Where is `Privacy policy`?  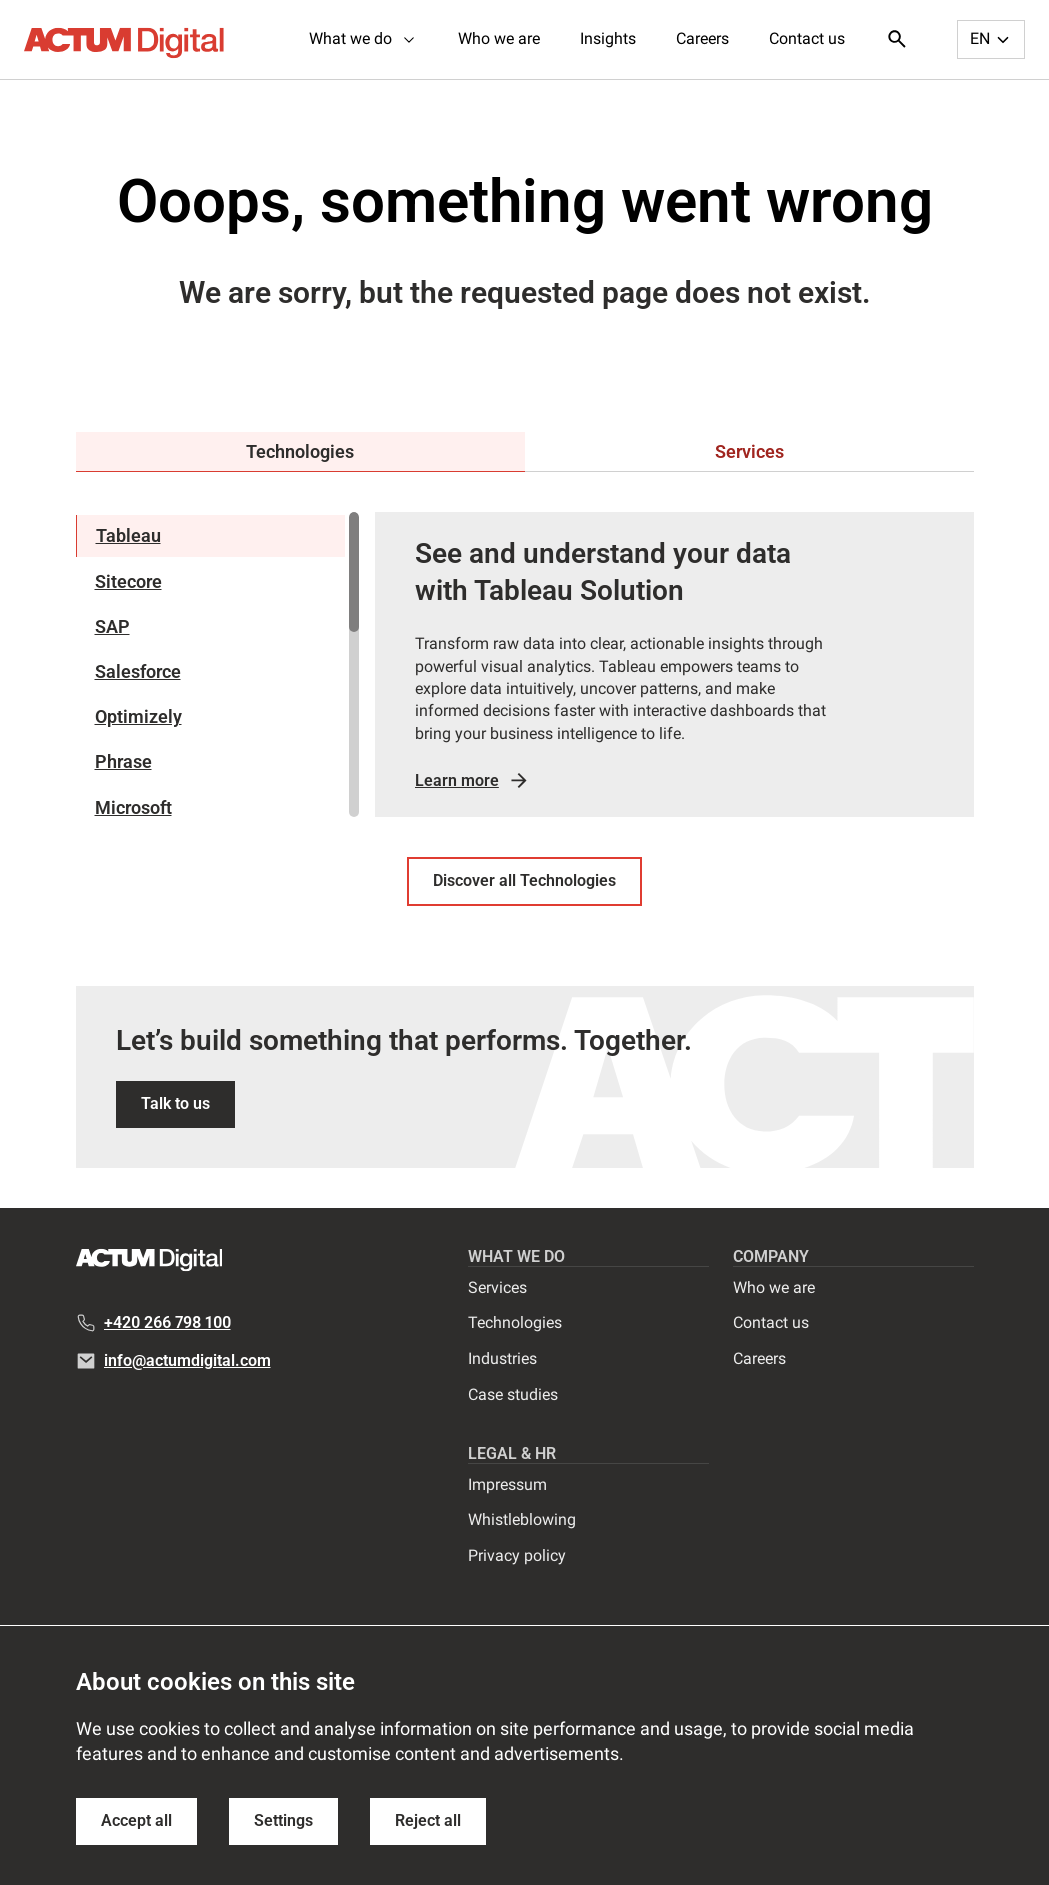 Privacy policy is located at coordinates (517, 1555).